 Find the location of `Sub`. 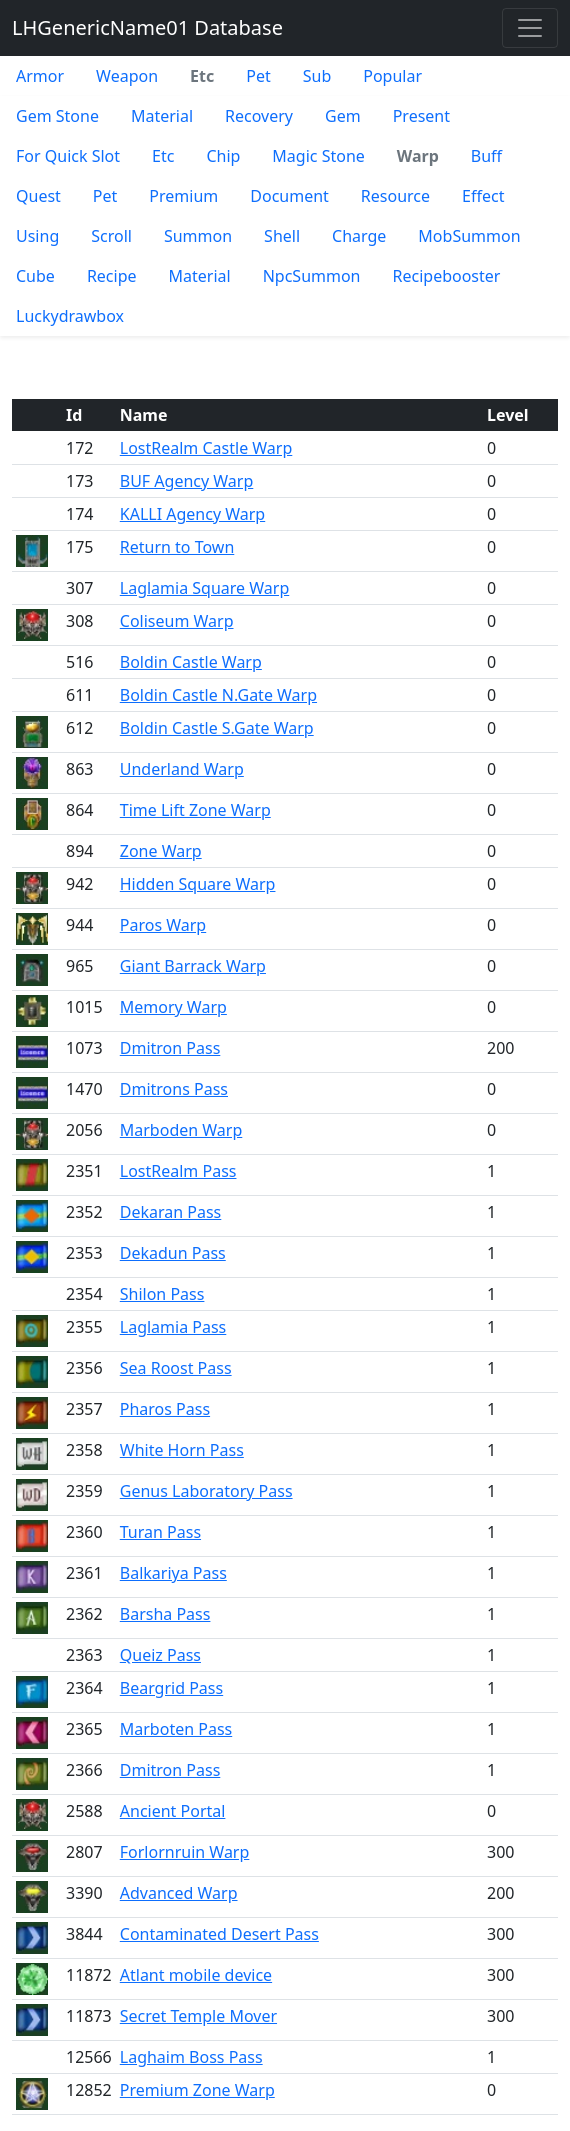

Sub is located at coordinates (317, 76).